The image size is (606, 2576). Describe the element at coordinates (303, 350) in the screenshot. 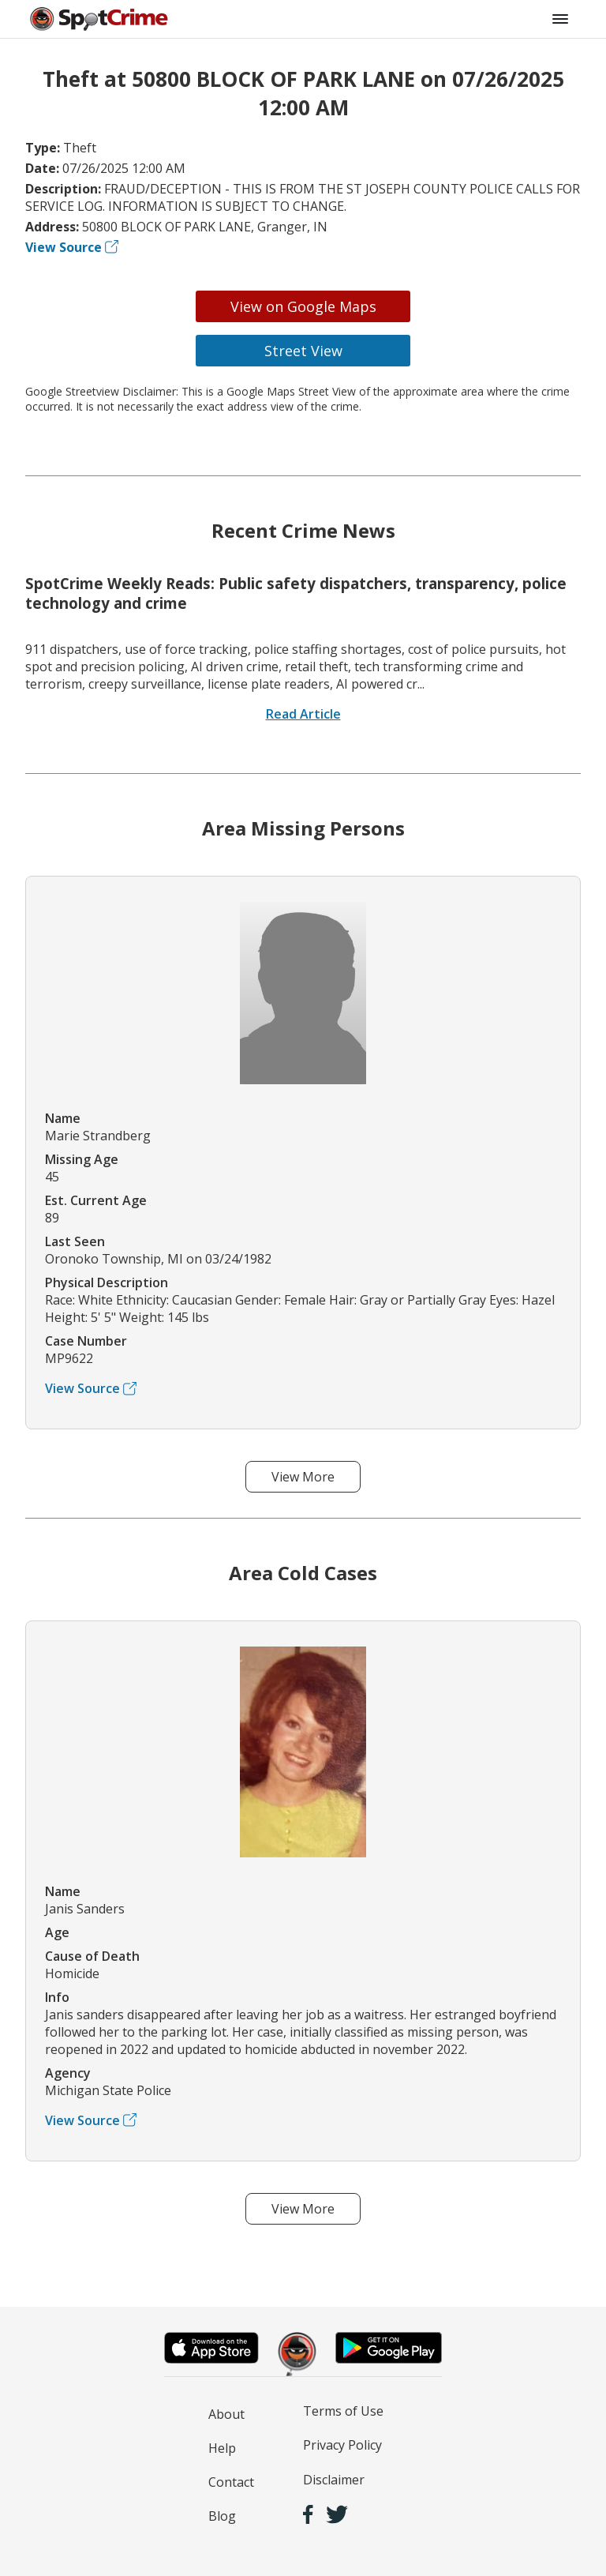

I see `Street View` at that location.